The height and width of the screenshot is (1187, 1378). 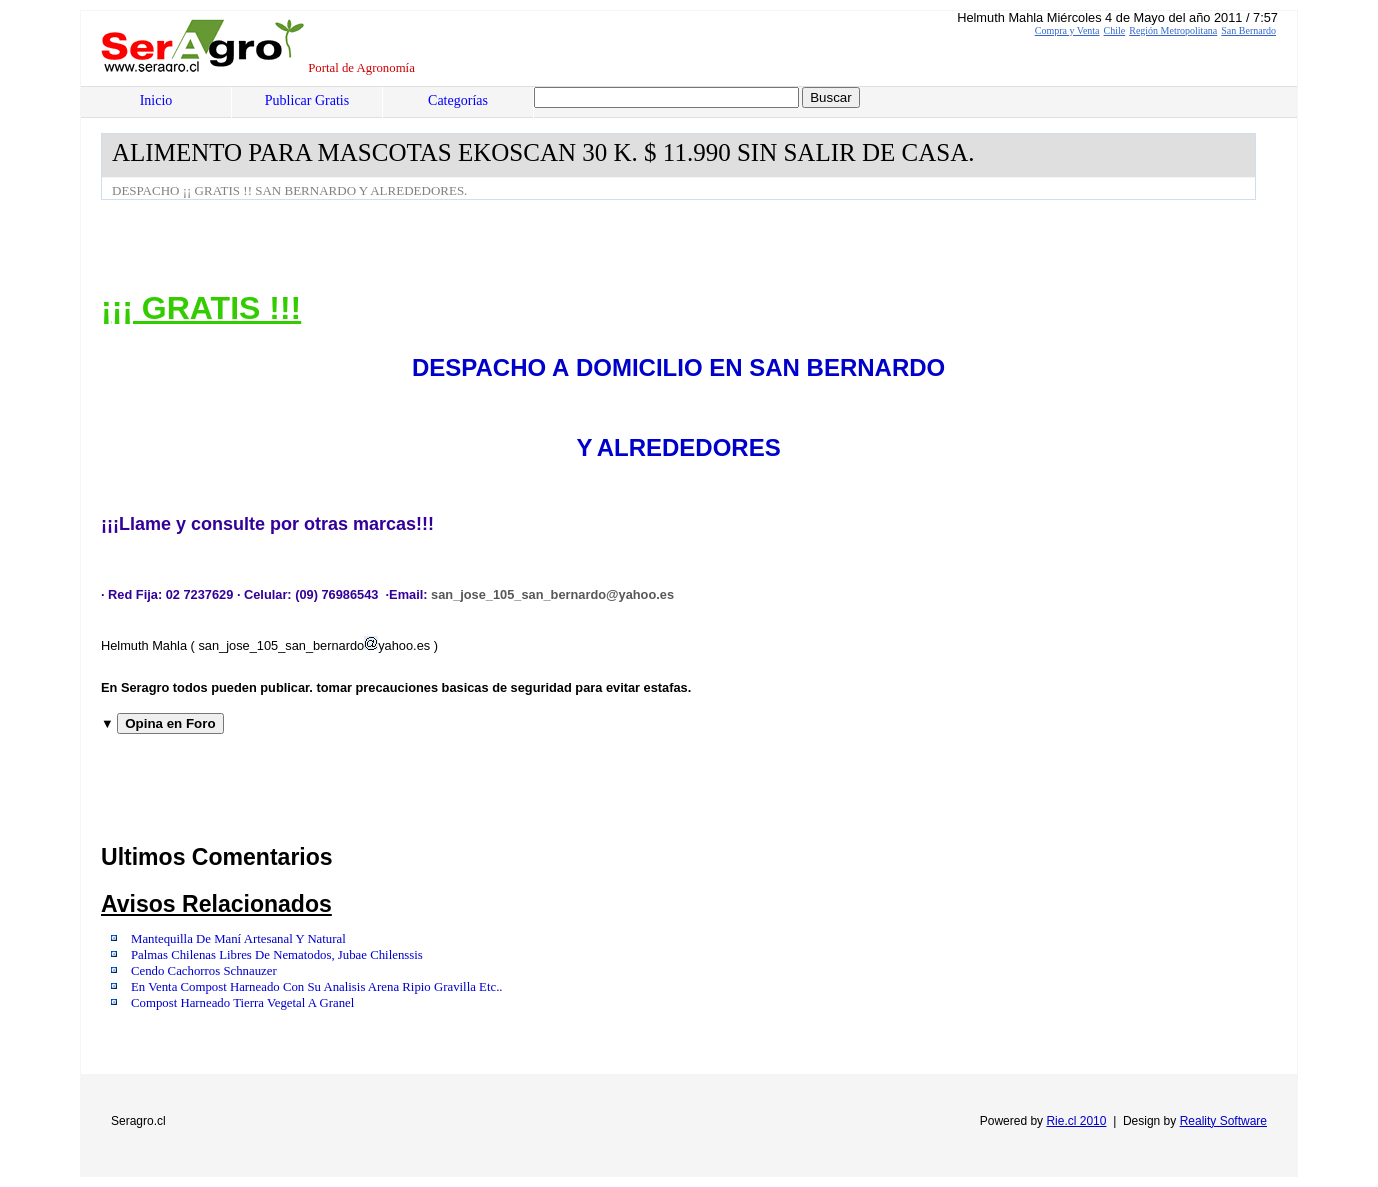 What do you see at coordinates (1223, 1121) in the screenshot?
I see `Reality Software` at bounding box center [1223, 1121].